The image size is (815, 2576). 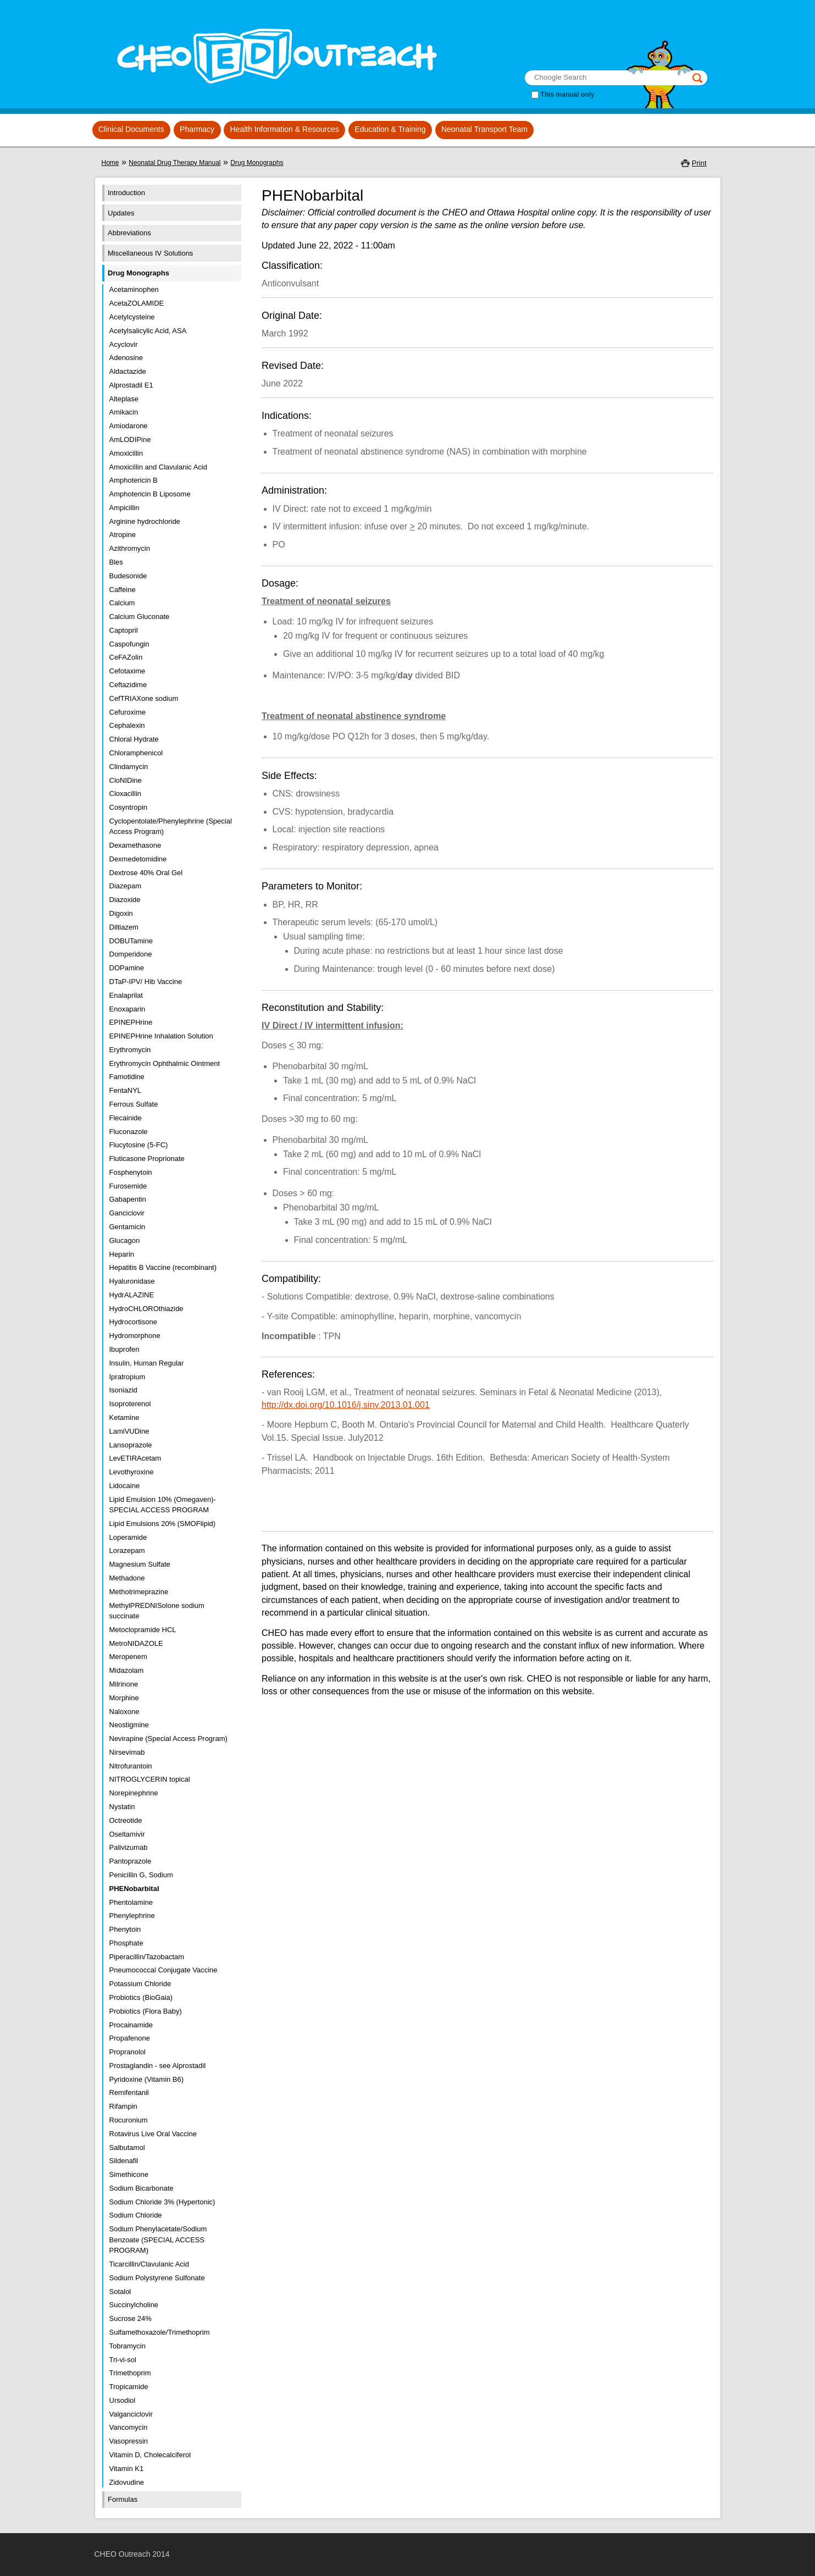 What do you see at coordinates (127, 712) in the screenshot?
I see `Cefuroxime` at bounding box center [127, 712].